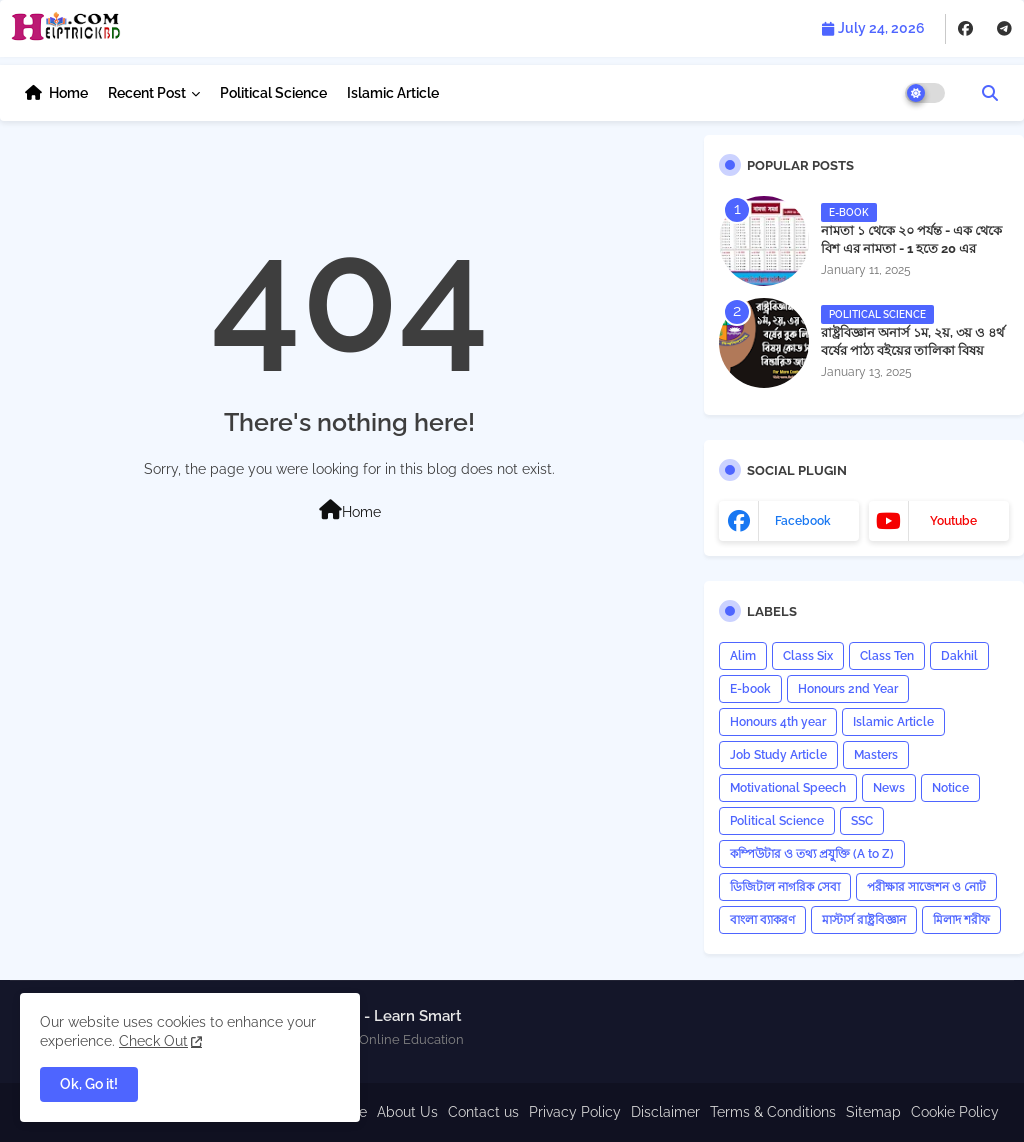  I want to click on Sitemap, so click(873, 1112).